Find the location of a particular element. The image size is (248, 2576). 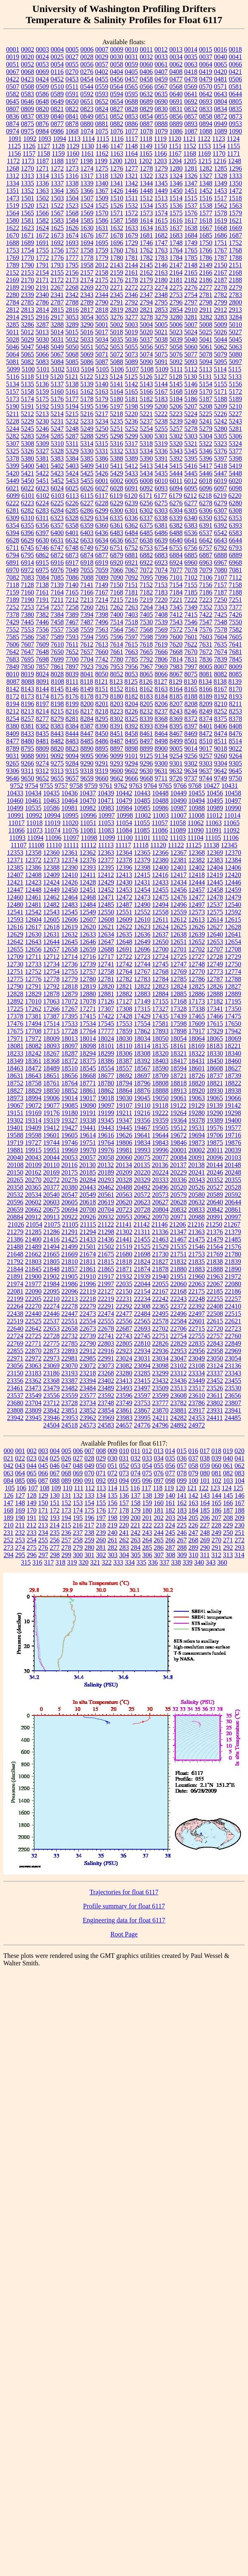

20804 is located at coordinates (160, 1209).